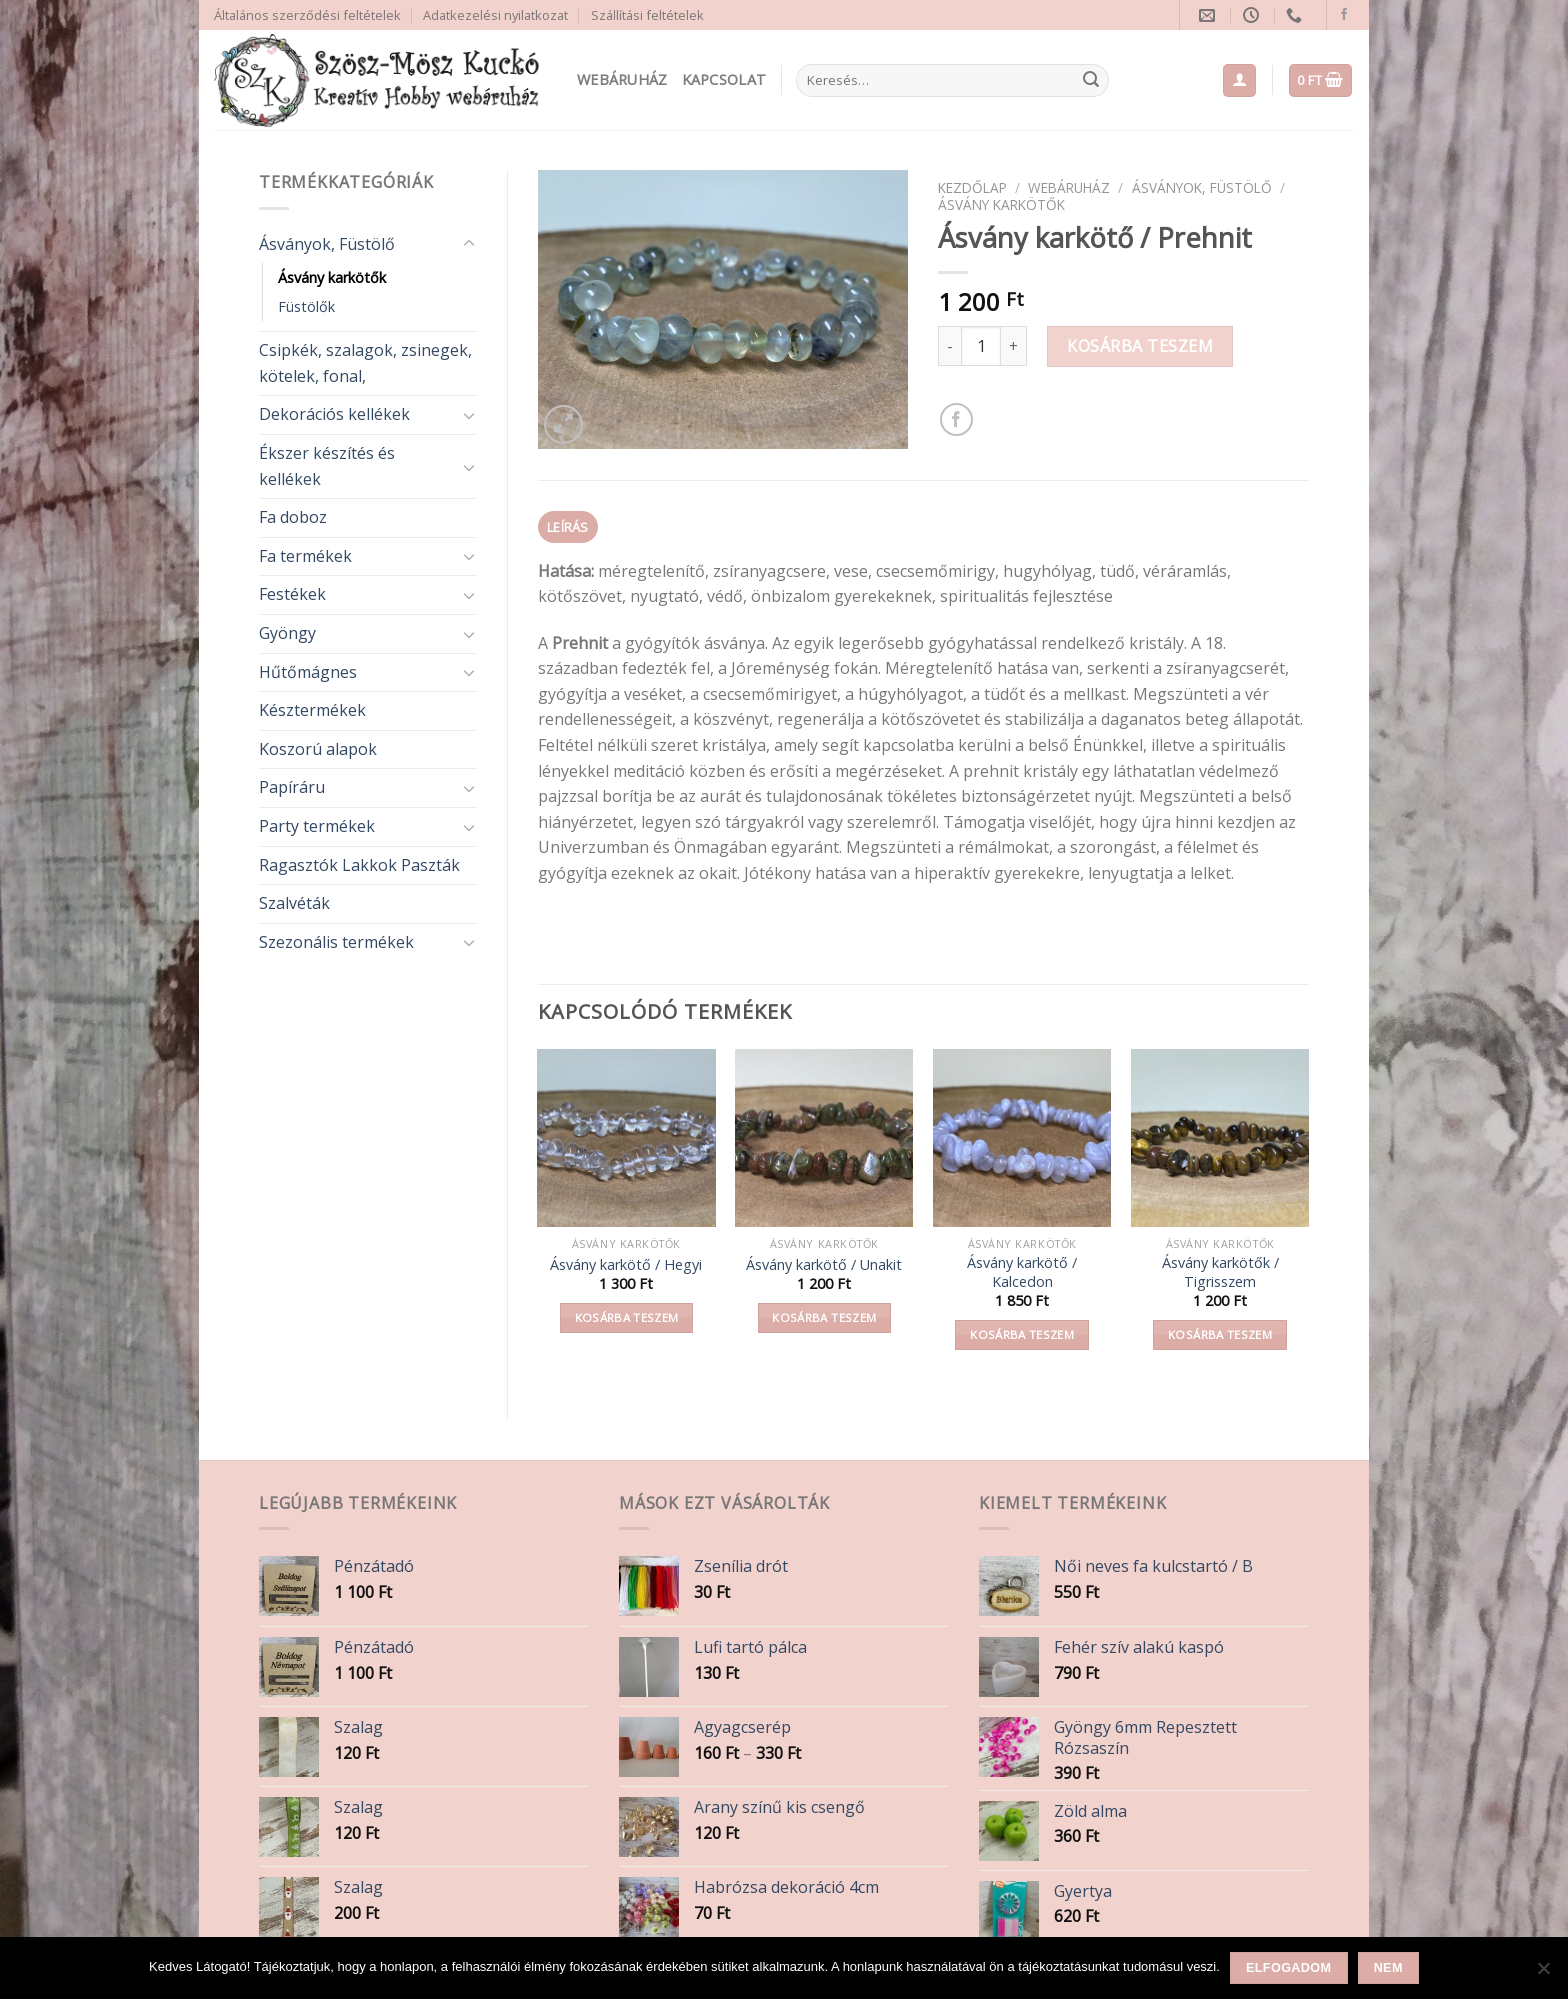 The image size is (1568, 1999). I want to click on Party termékek, so click(317, 826).